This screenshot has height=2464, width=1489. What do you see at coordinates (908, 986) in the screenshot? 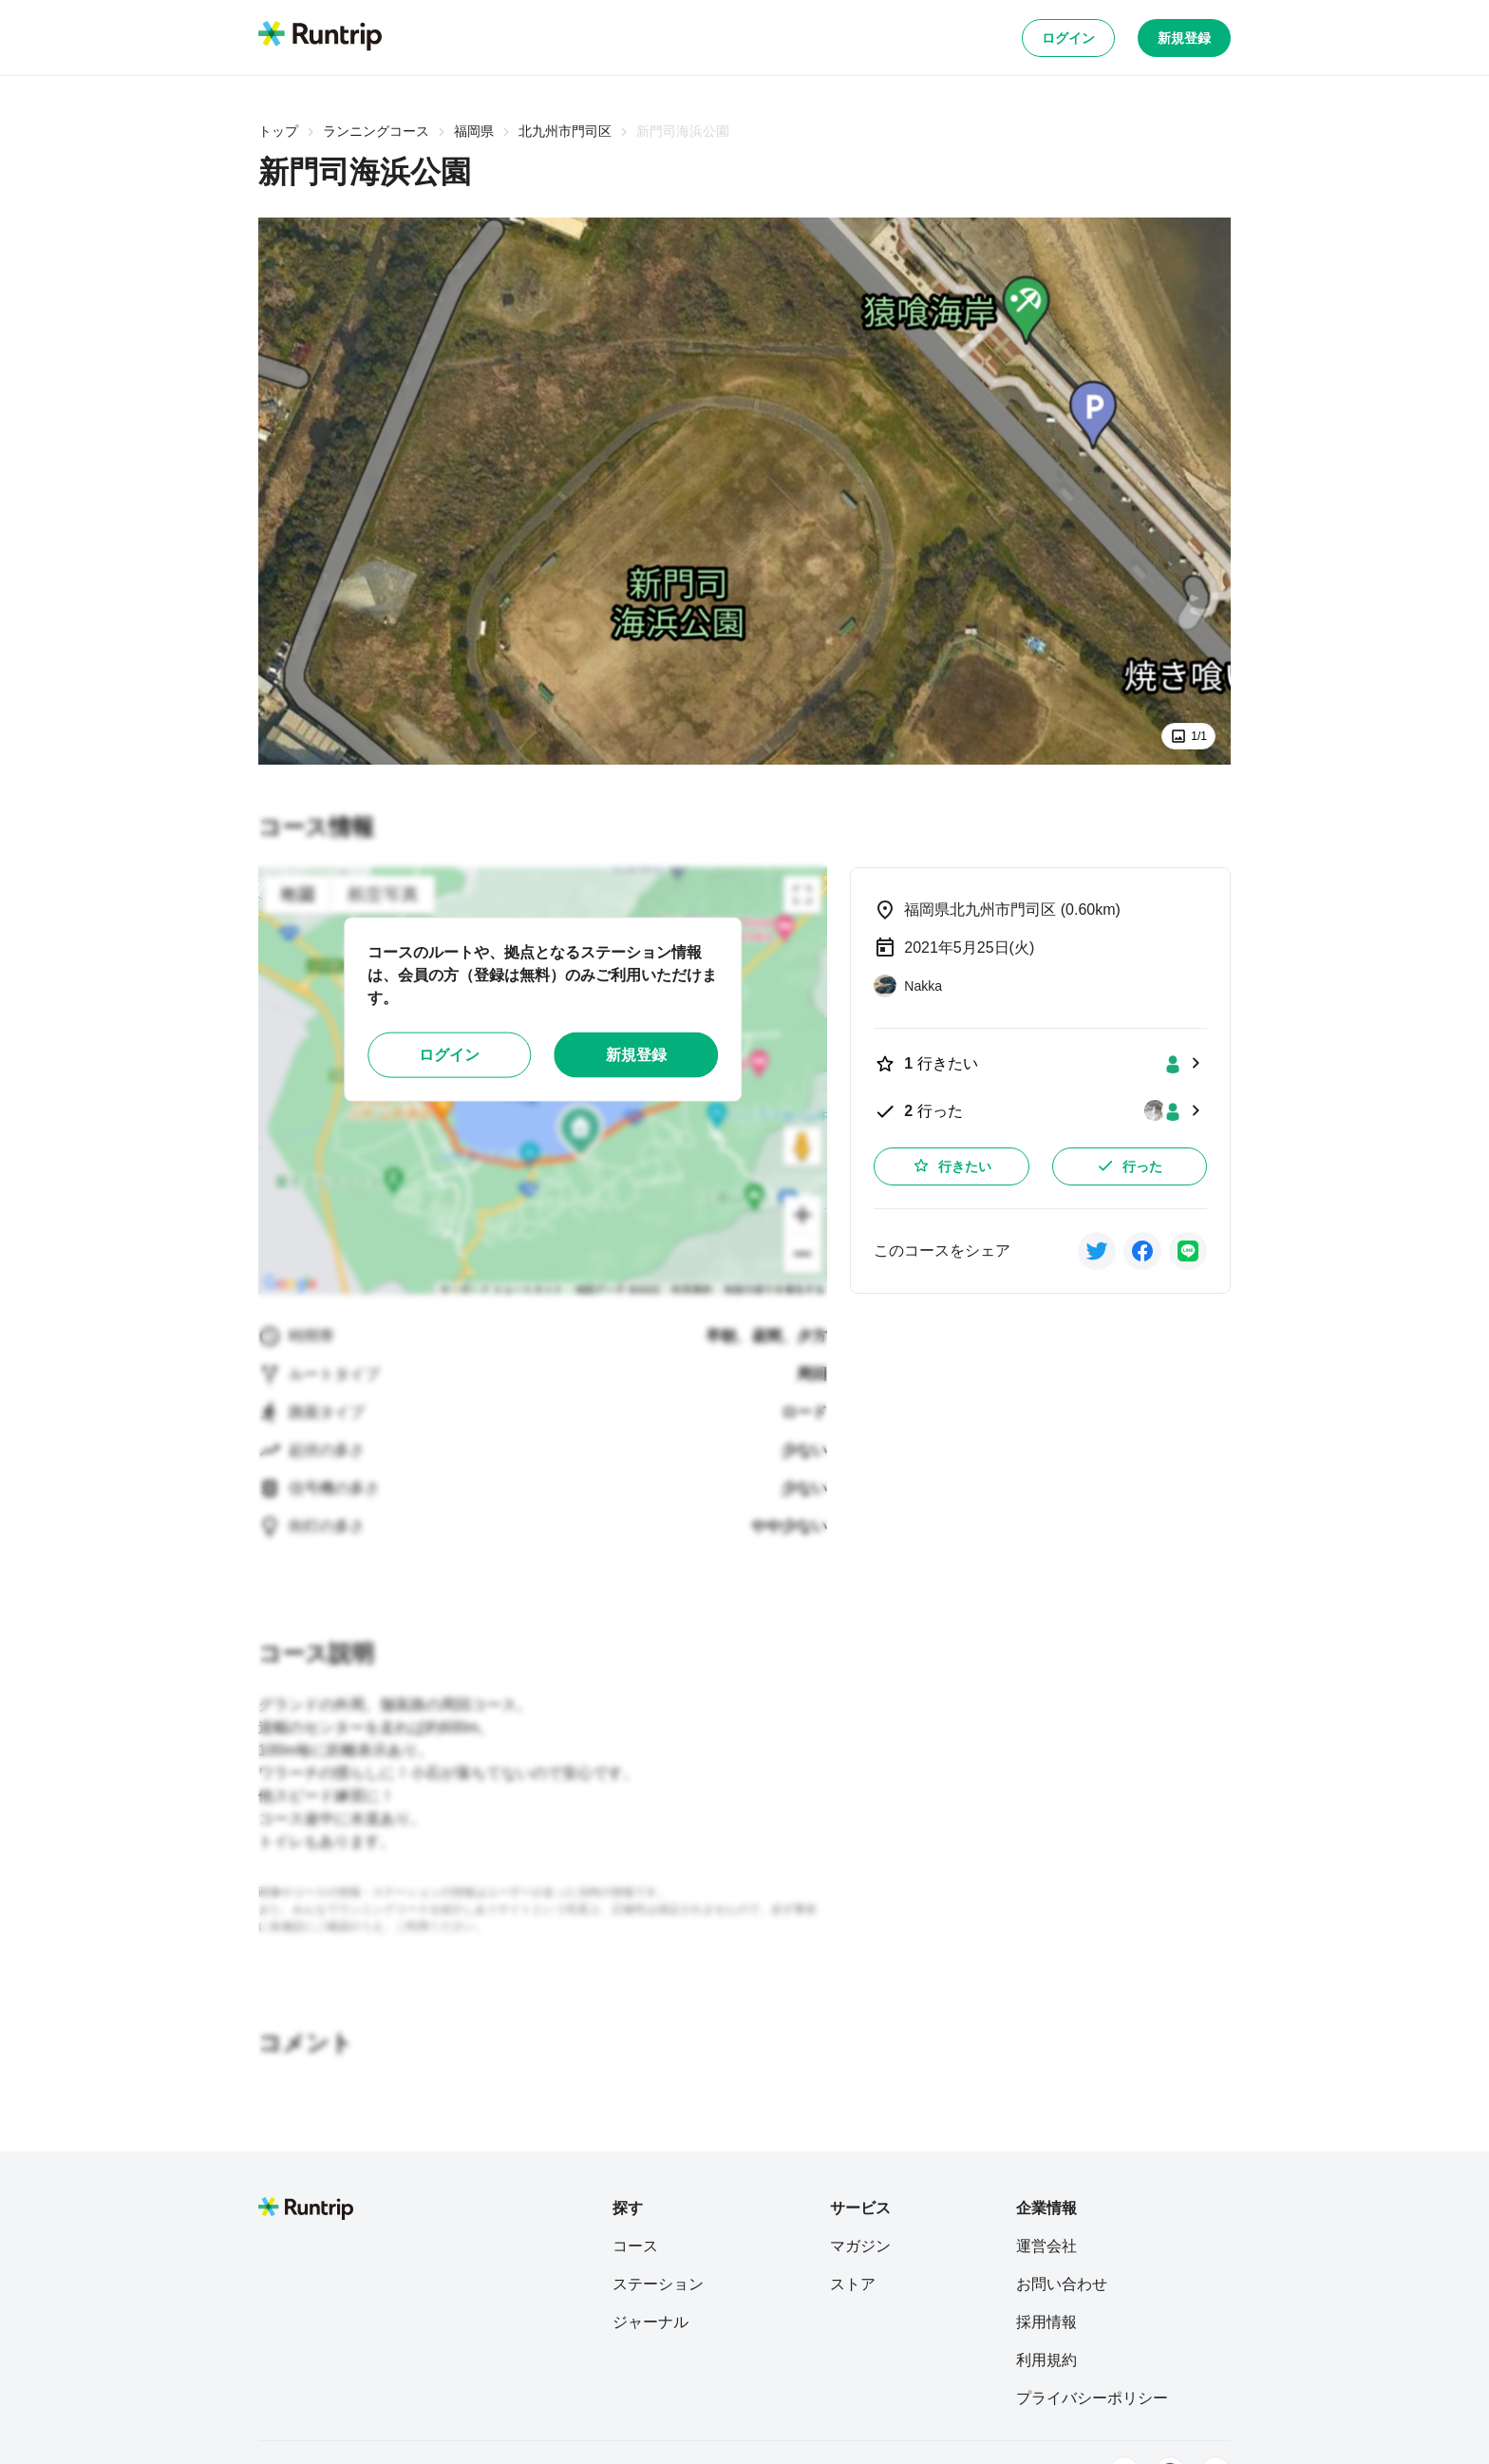
I see `[Nakka]` at bounding box center [908, 986].